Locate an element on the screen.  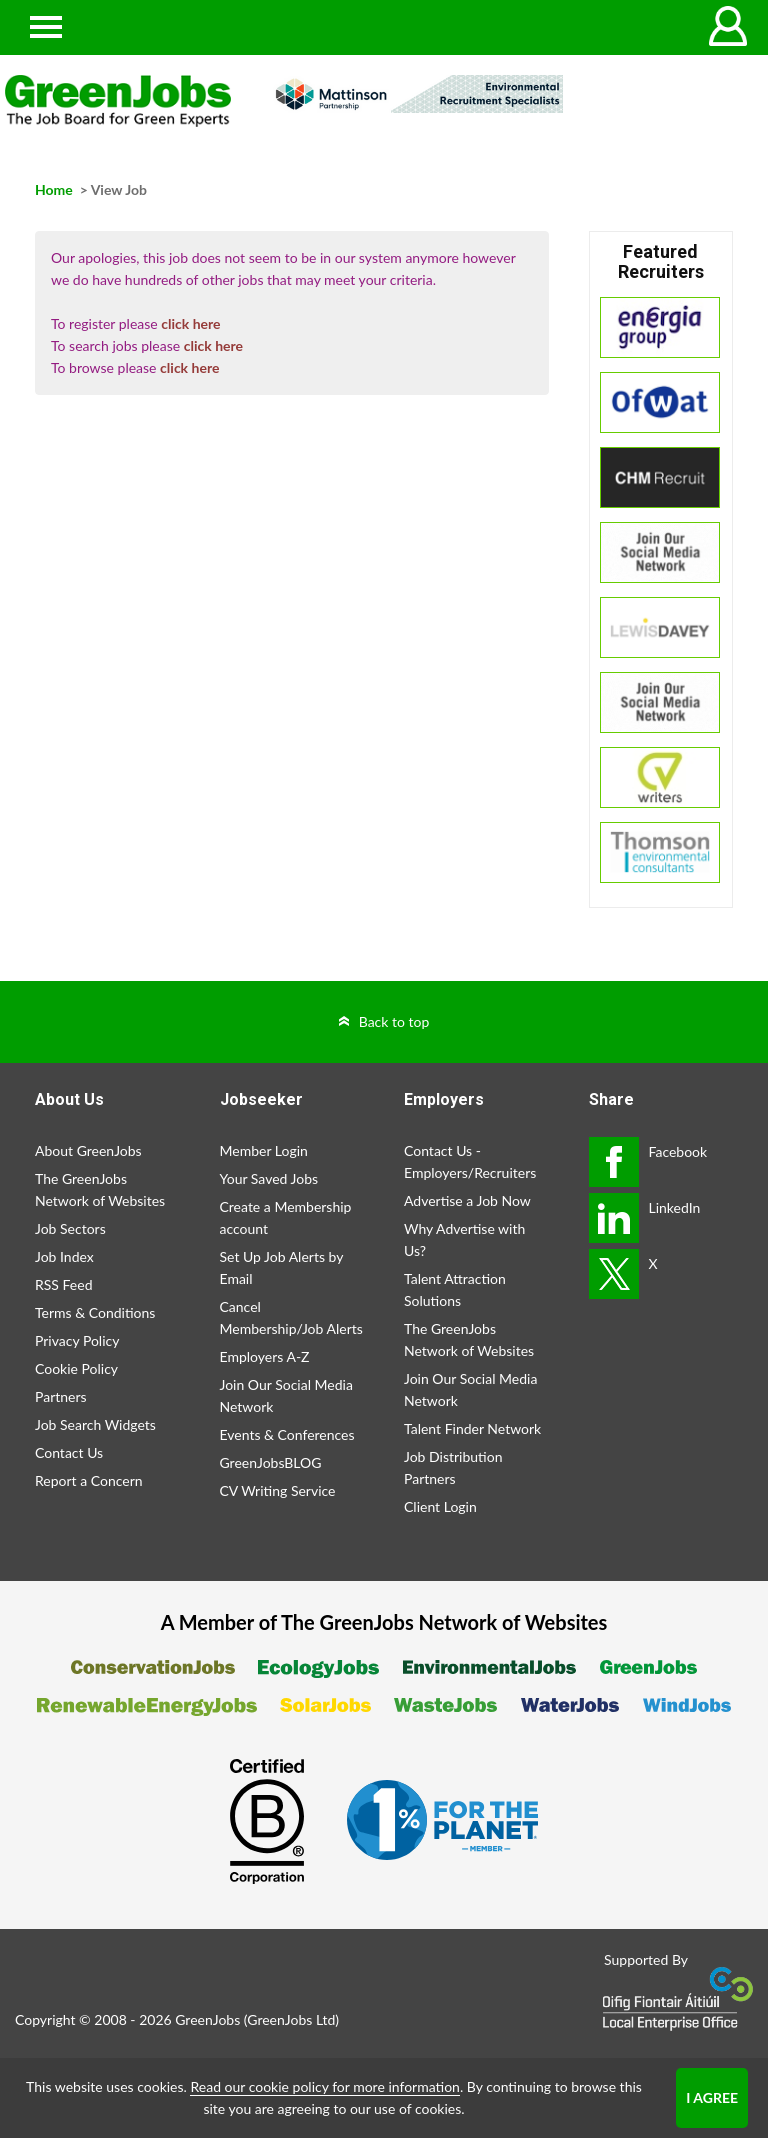
Create a Membership account is located at coordinates (286, 1217).